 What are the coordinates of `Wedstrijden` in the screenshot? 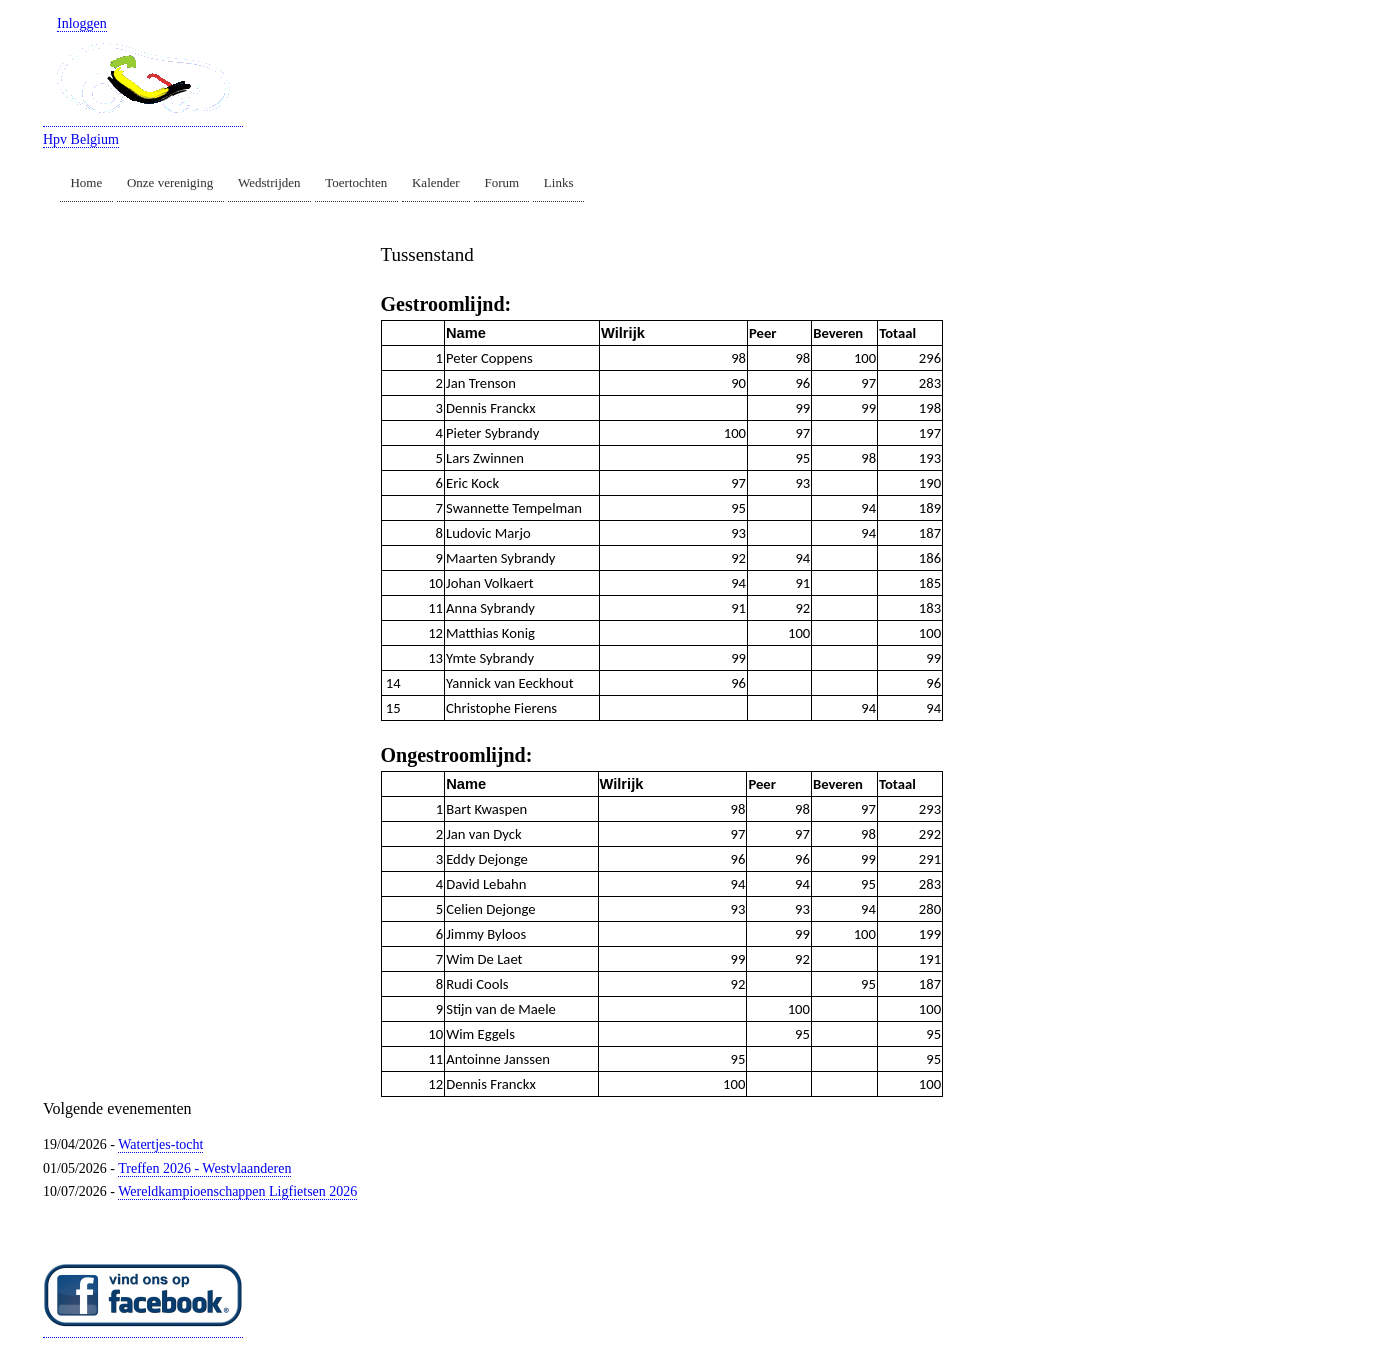 It's located at (269, 182).